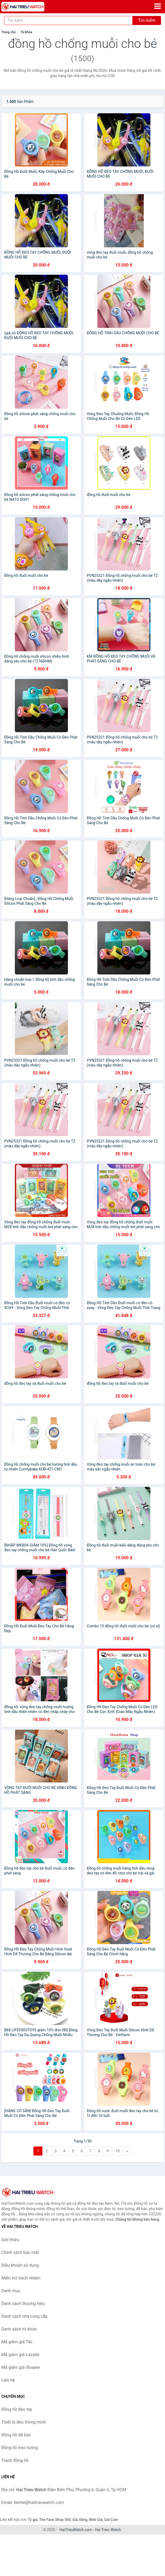 The height and width of the screenshot is (2576, 165). Describe the element at coordinates (146, 20) in the screenshot. I see `Tìm kiếm` at that location.